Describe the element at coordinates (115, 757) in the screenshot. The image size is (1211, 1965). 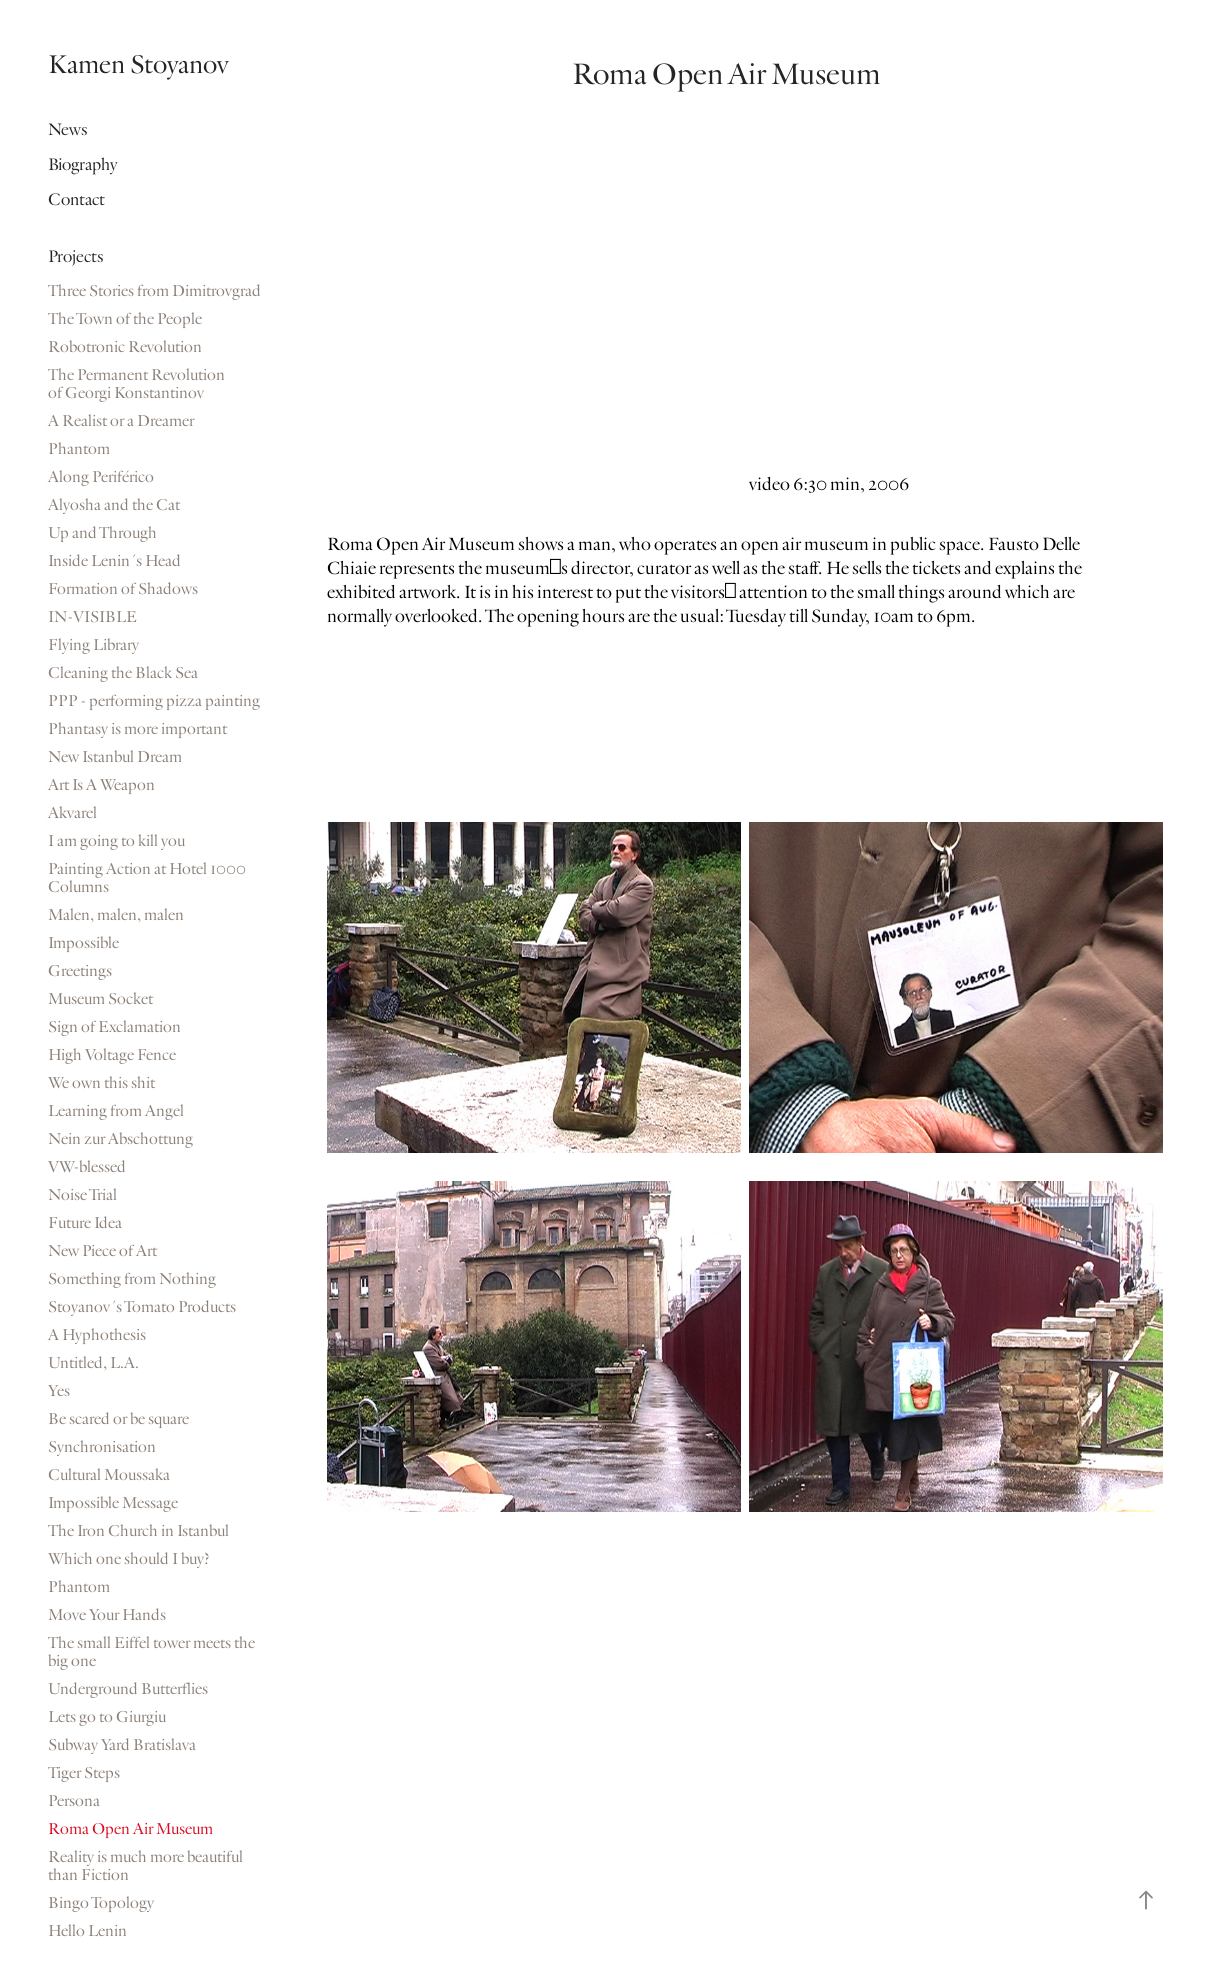
I see `New Istanbul Dream` at that location.